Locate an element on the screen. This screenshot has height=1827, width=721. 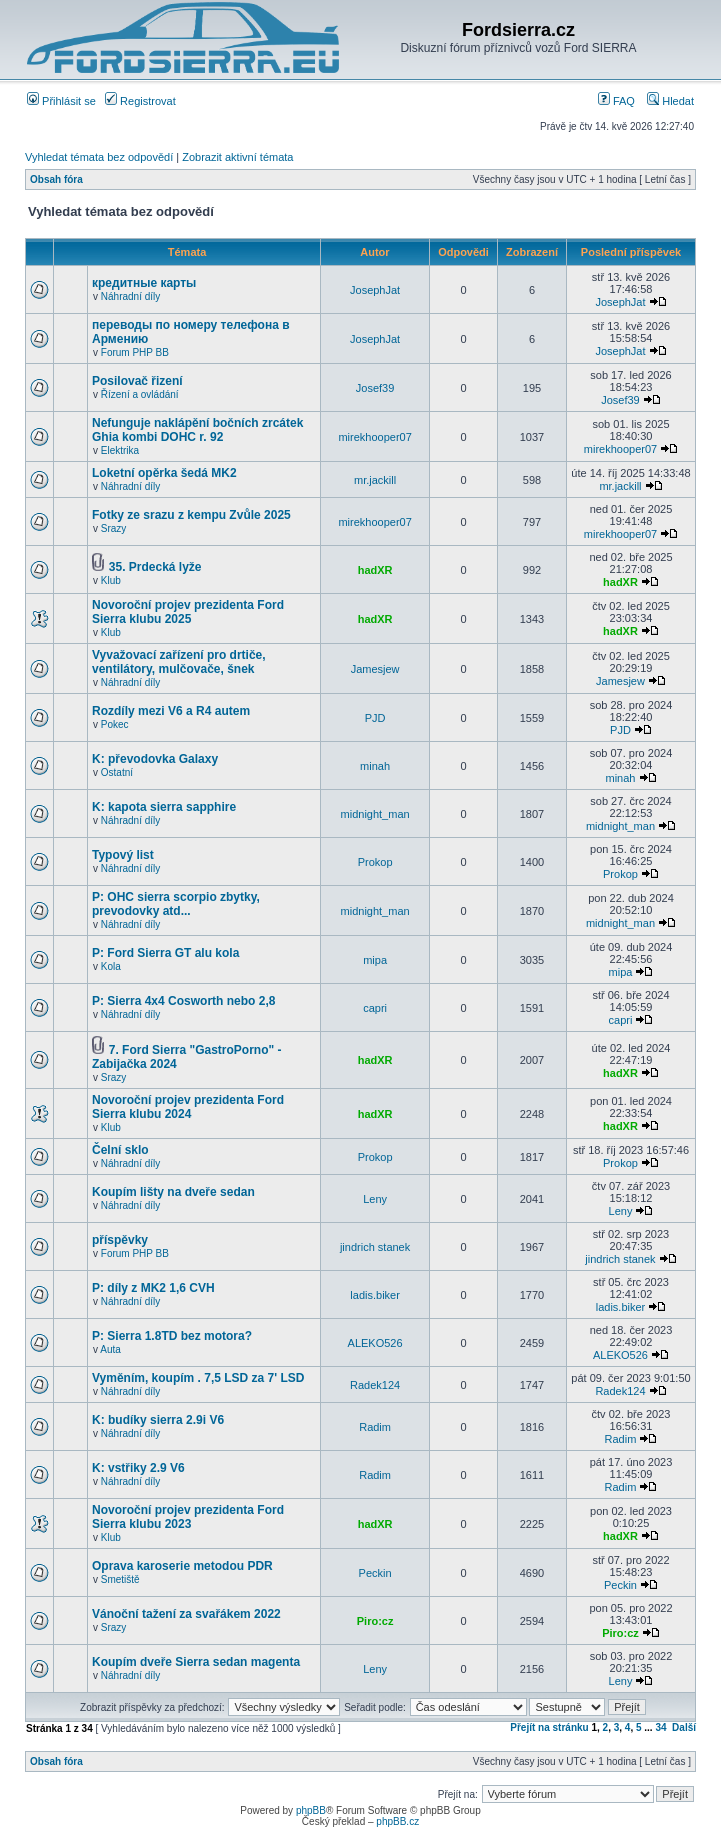
capri is located at coordinates (375, 1008).